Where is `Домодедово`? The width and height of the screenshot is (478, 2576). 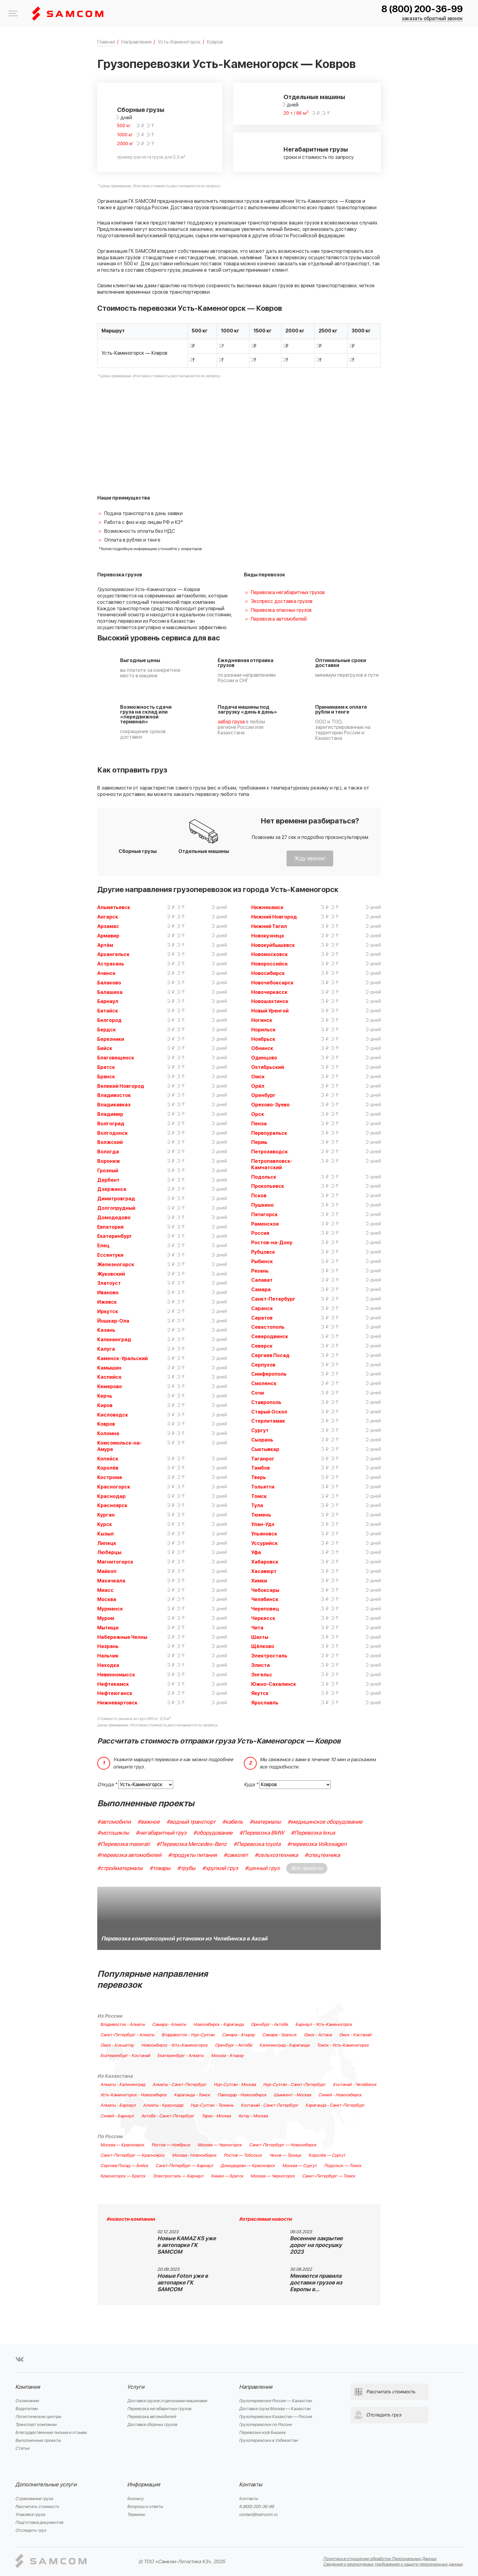 Домодедово is located at coordinates (113, 1217).